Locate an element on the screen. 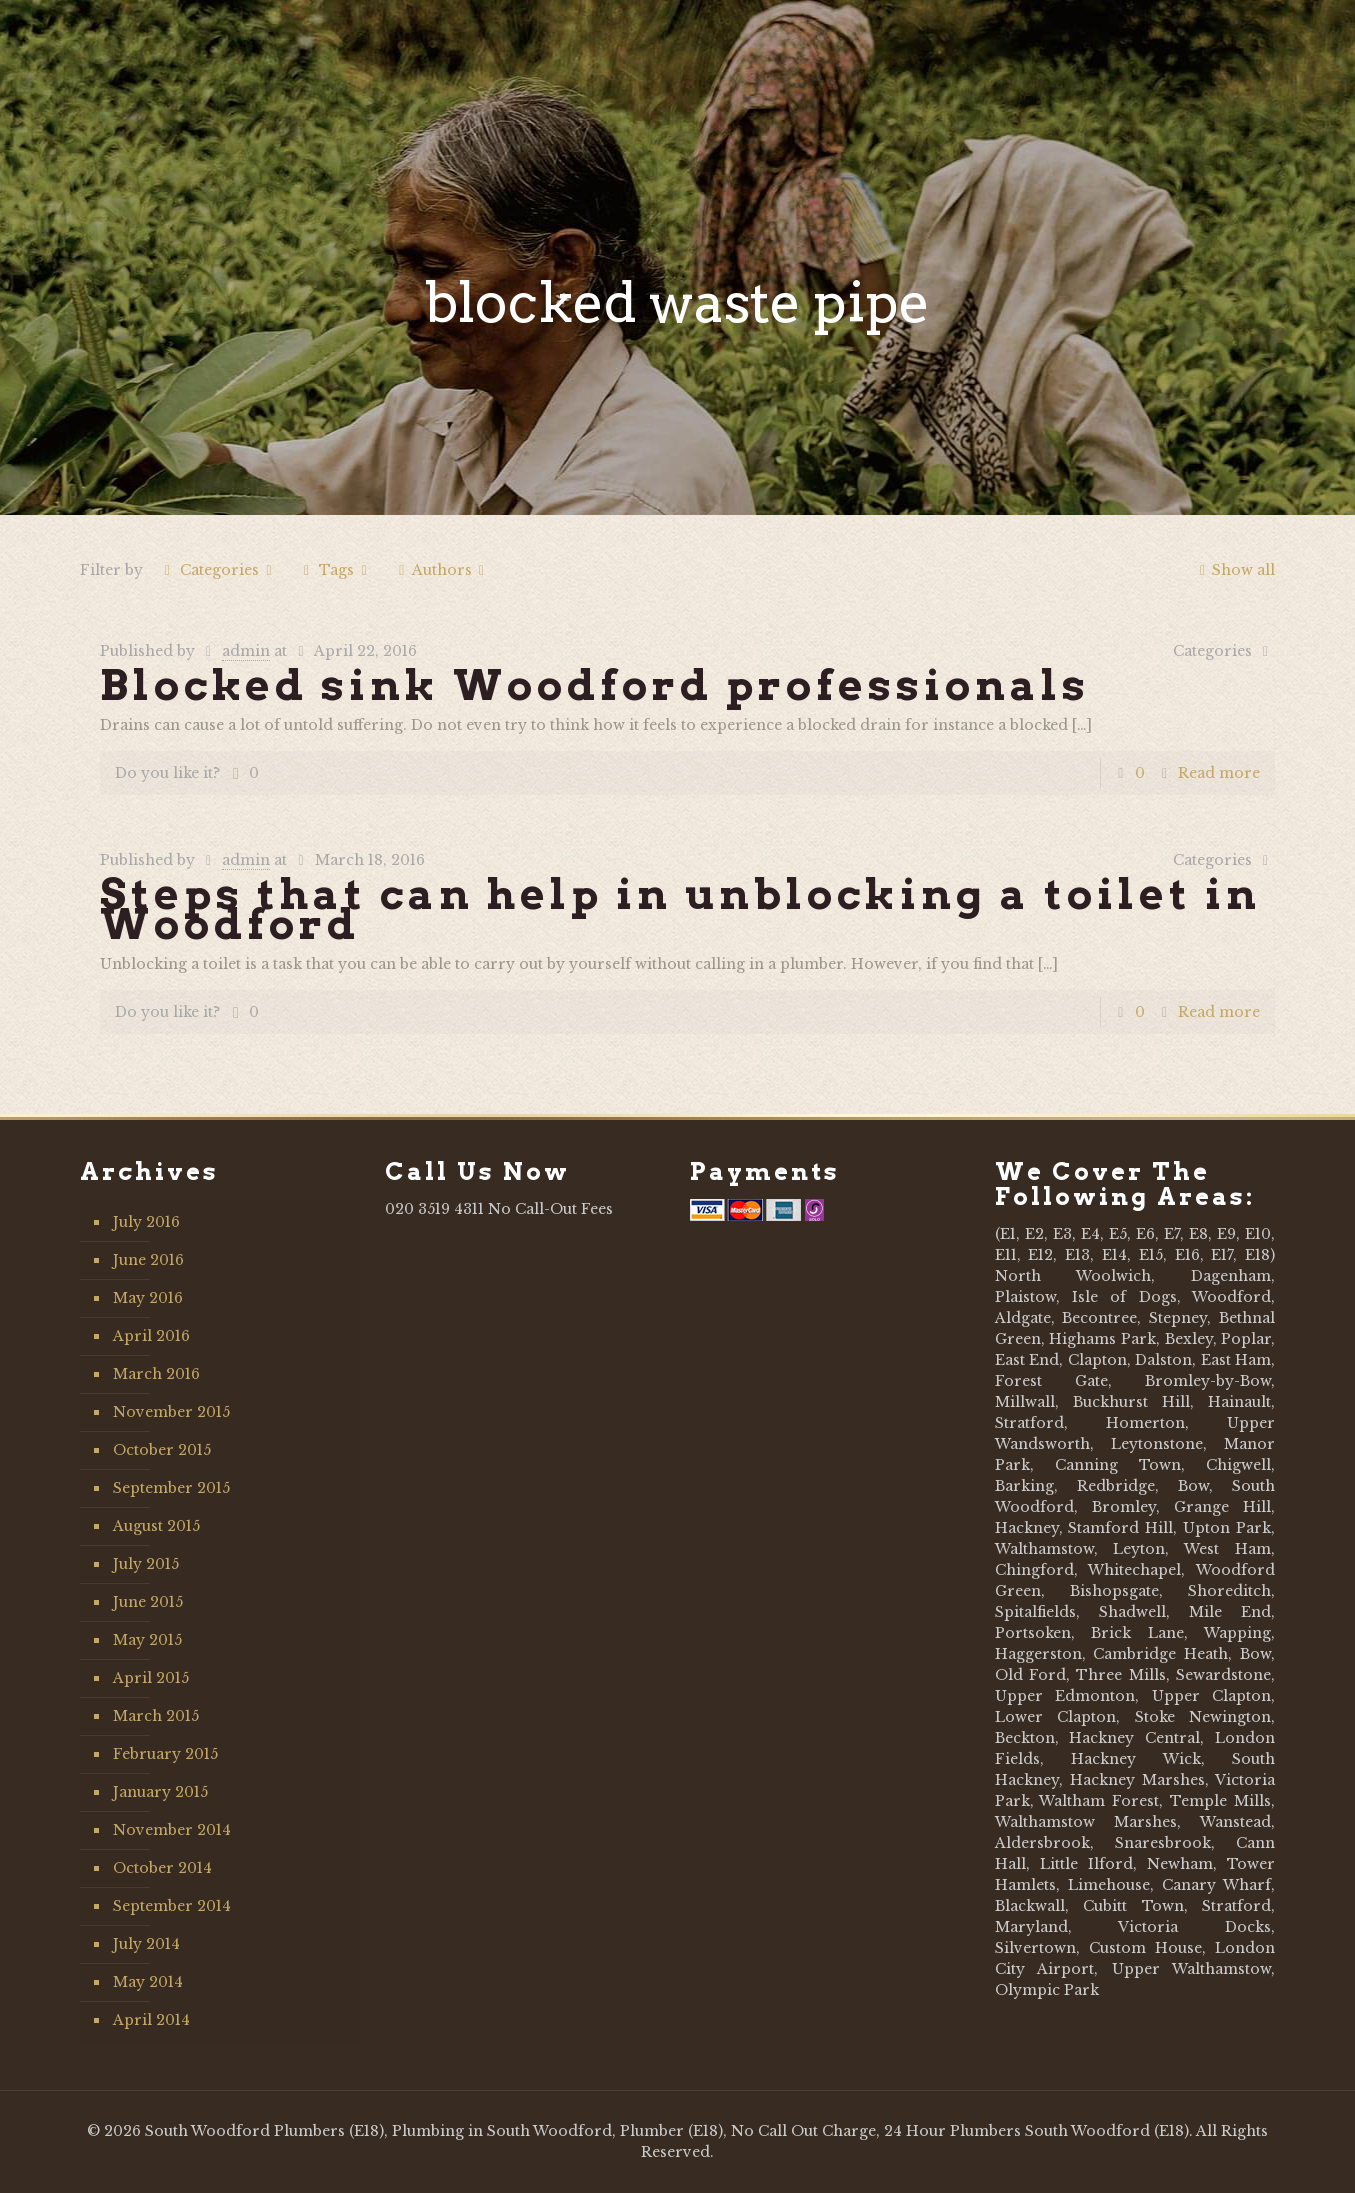 The width and height of the screenshot is (1355, 2193). April 2016 is located at coordinates (151, 1336).